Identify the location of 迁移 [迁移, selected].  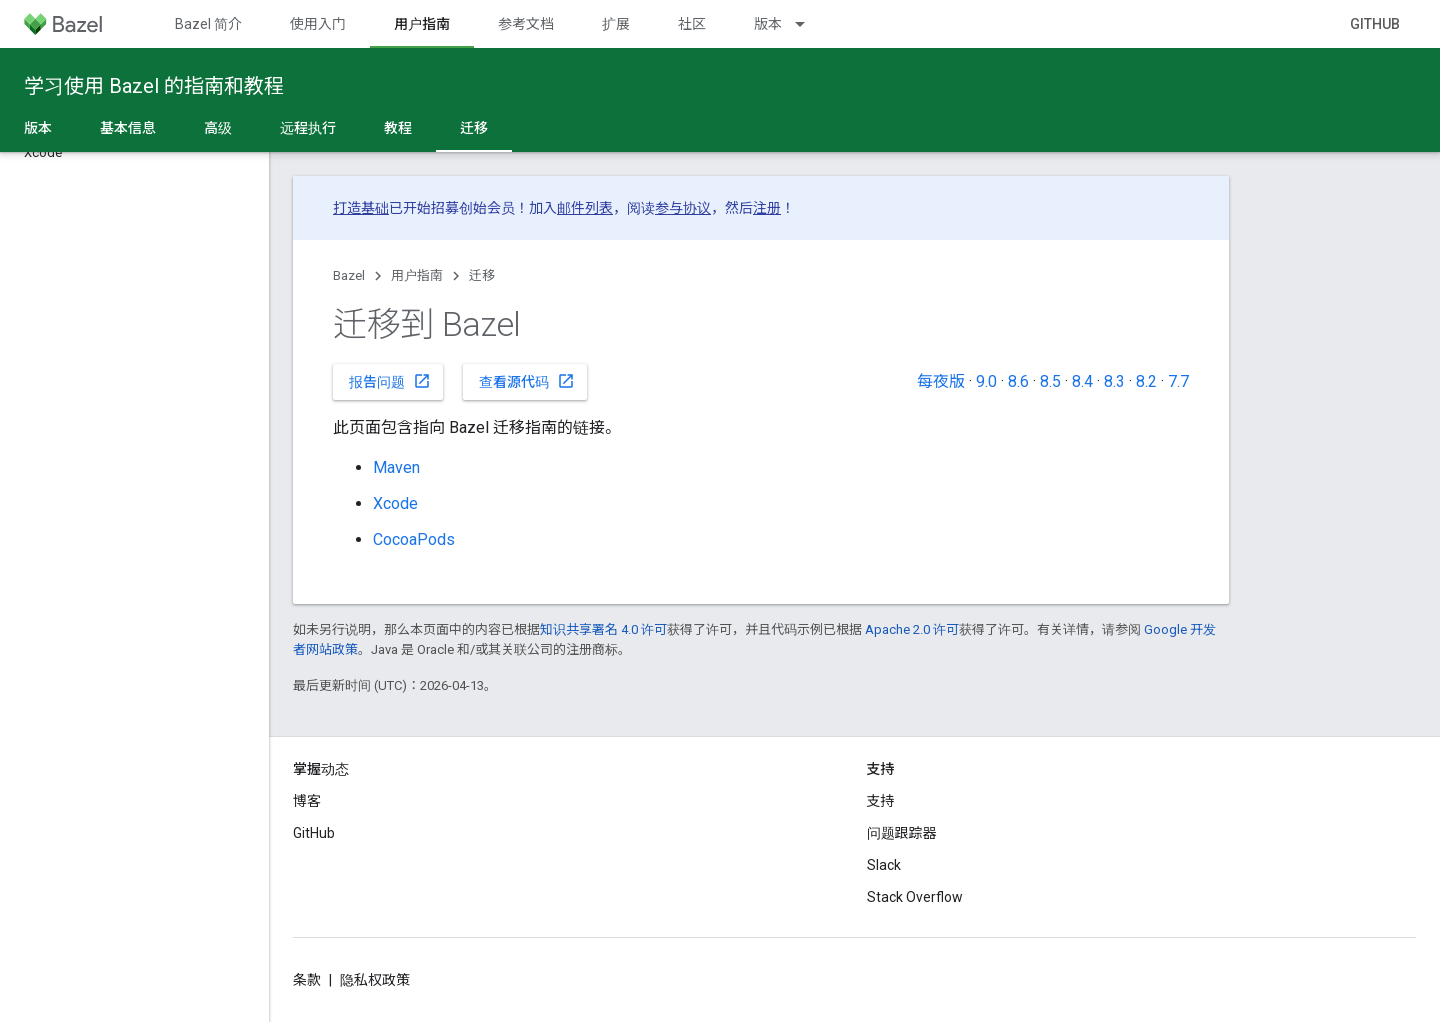
(474, 128).